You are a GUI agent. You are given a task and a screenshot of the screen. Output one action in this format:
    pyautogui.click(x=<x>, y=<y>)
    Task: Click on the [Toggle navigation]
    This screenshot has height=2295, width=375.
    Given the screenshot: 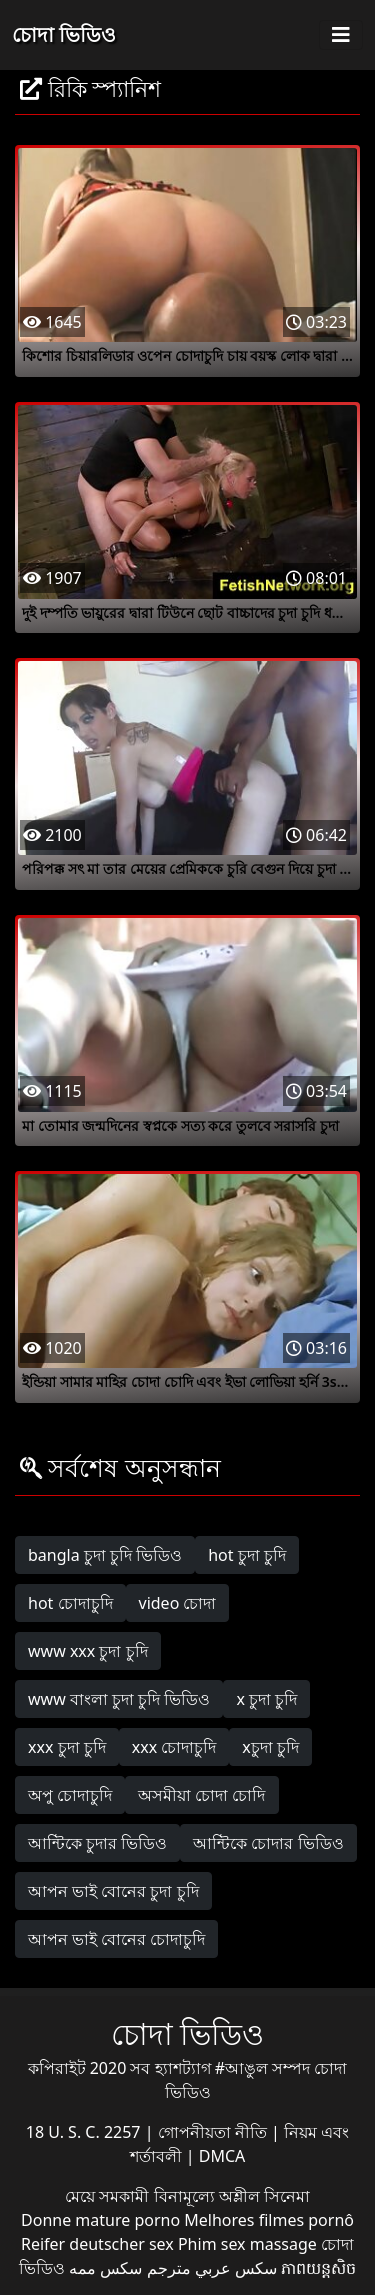 What is the action you would take?
    pyautogui.click(x=341, y=35)
    